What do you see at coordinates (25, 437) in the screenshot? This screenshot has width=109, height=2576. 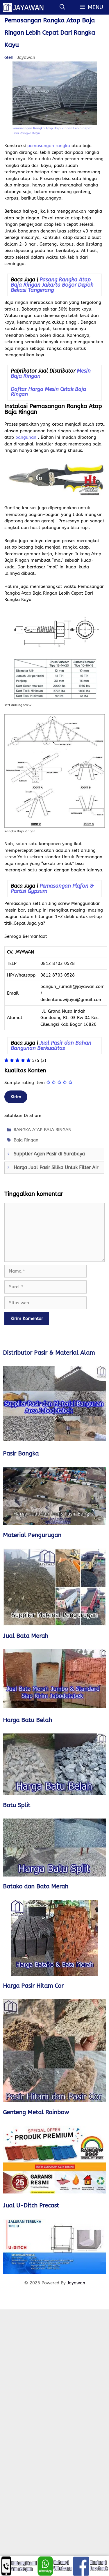 I see `bangunan` at bounding box center [25, 437].